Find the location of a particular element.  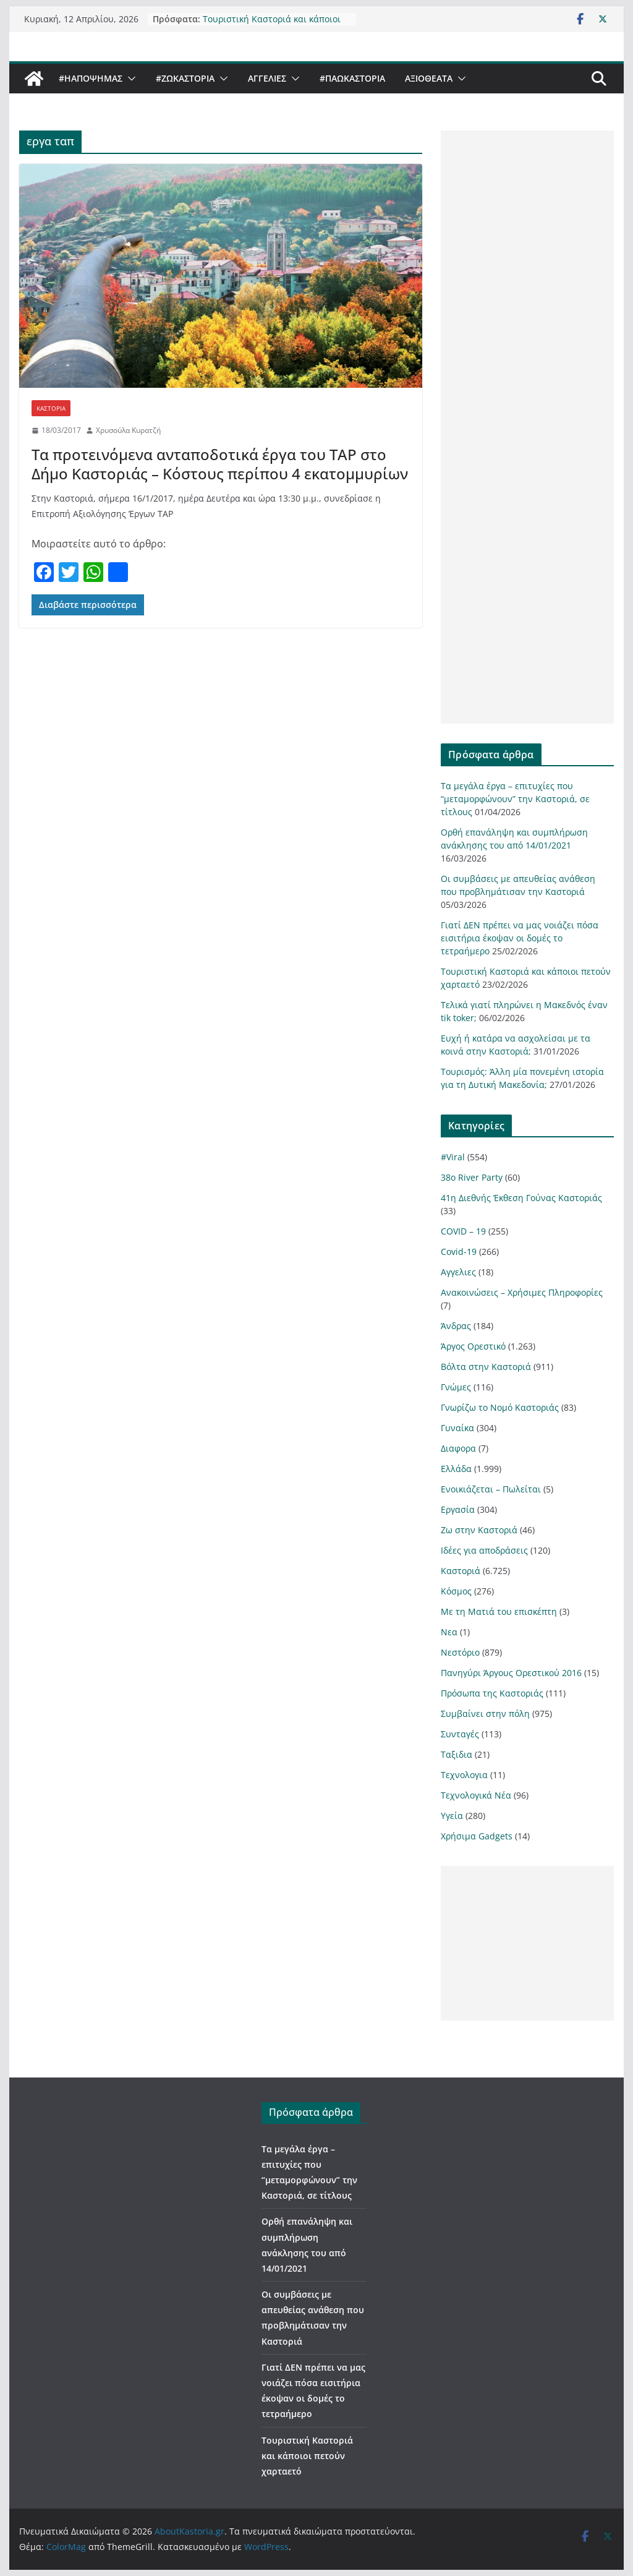

Καστοριά is located at coordinates (51, 408).